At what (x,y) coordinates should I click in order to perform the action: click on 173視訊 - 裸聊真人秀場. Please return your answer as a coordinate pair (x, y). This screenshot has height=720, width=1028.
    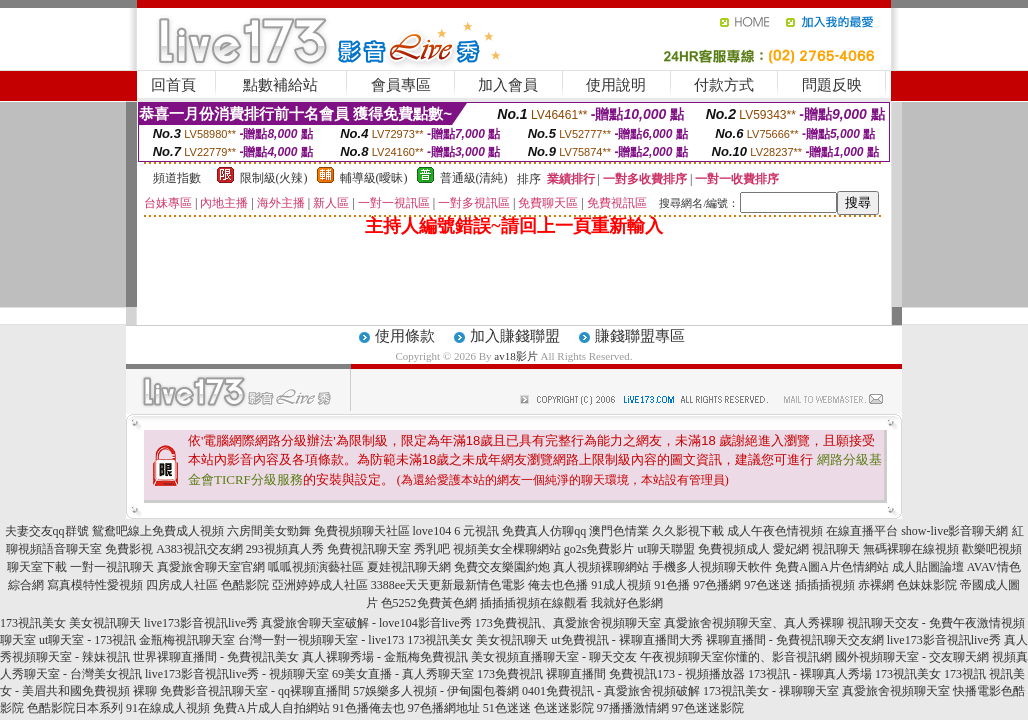
    Looking at the image, I should click on (810, 674).